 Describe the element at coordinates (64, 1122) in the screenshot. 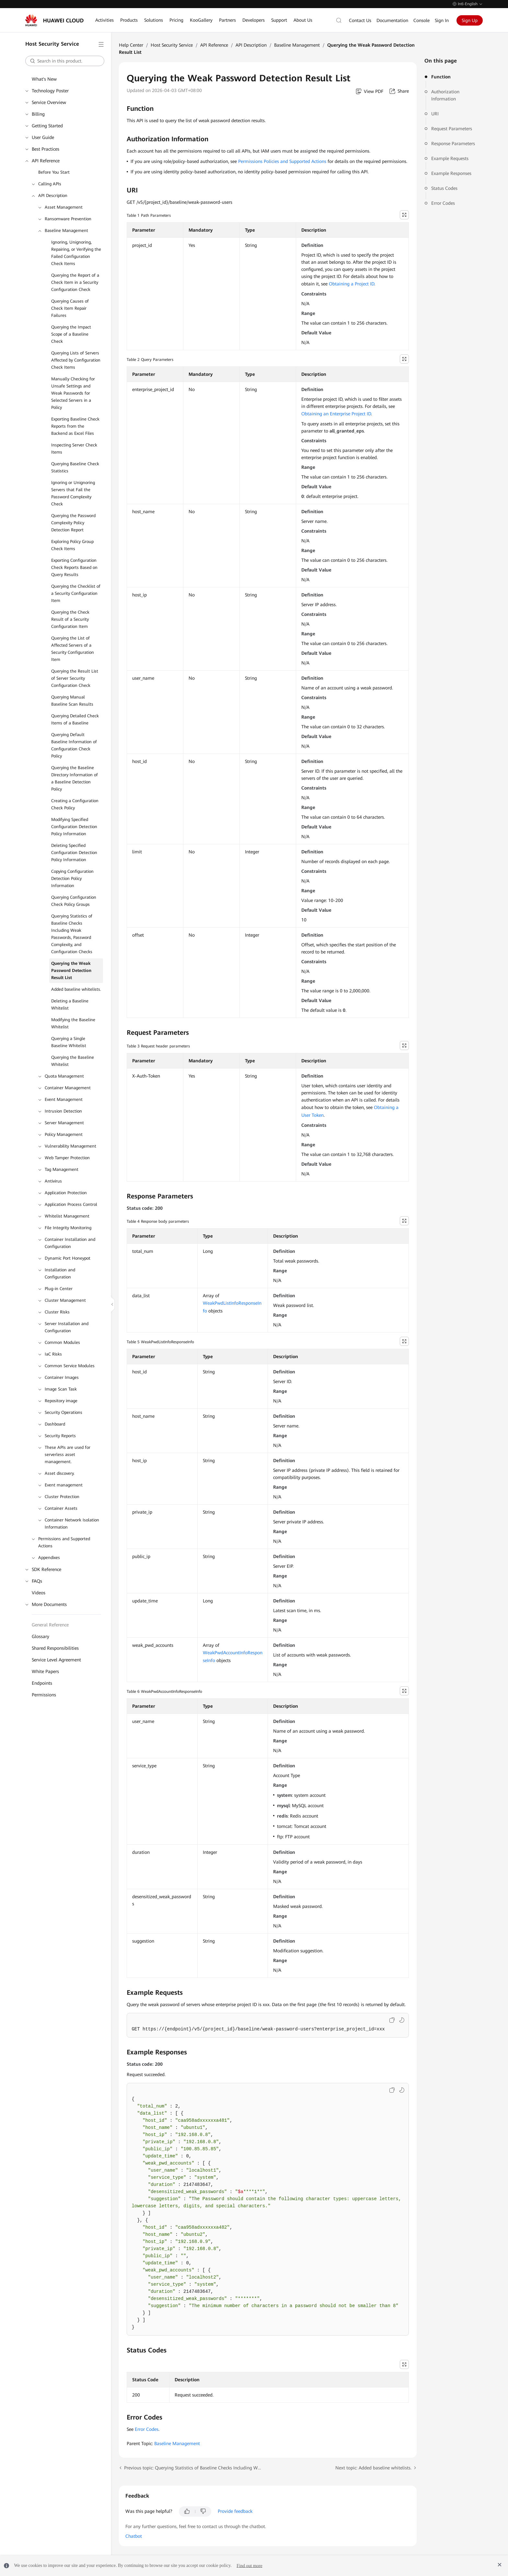

I see `Server Management` at that location.